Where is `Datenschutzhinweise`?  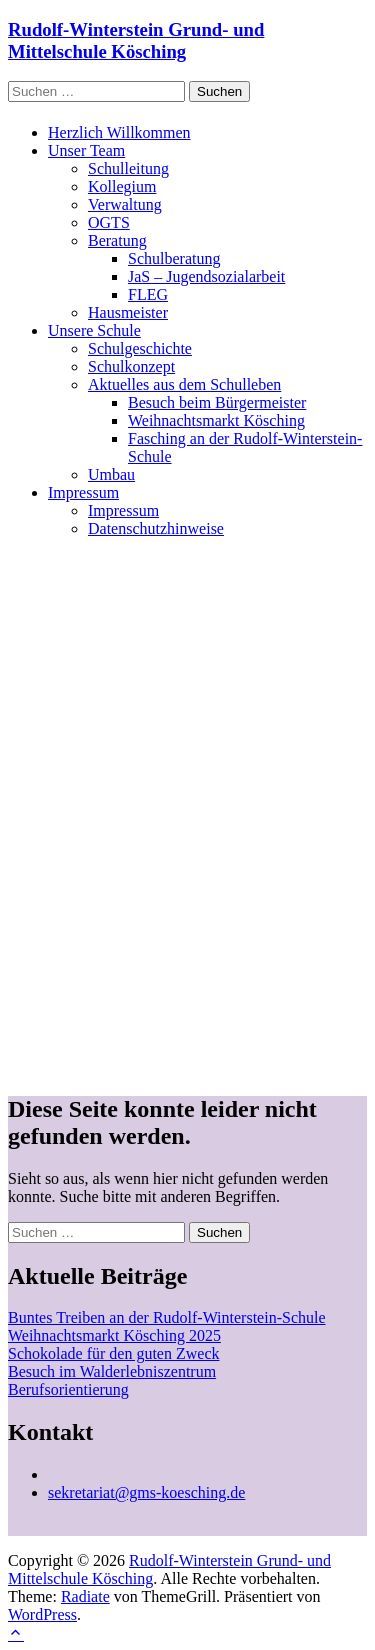 Datenschutzhinweise is located at coordinates (156, 528).